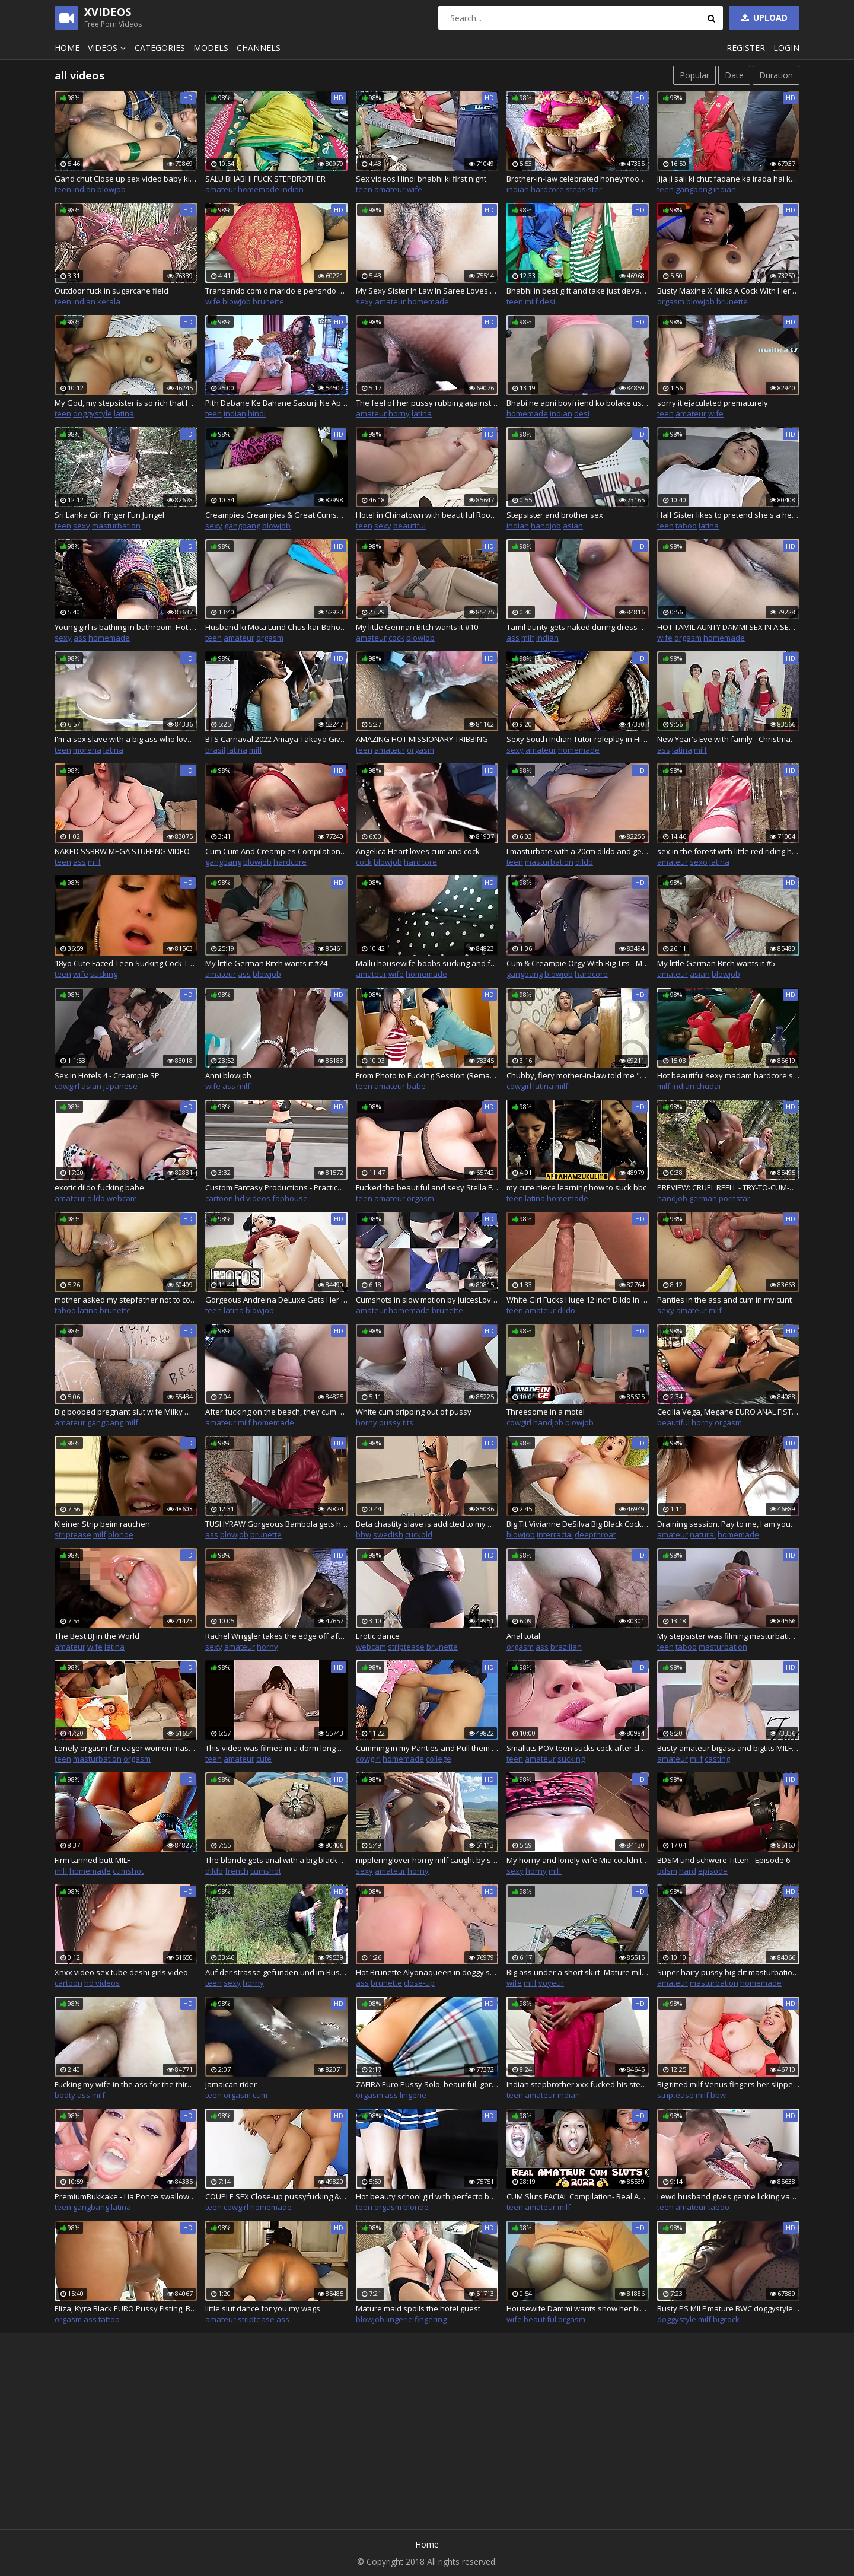 The height and width of the screenshot is (2576, 854). Describe the element at coordinates (577, 851) in the screenshot. I see `I masturbate with a 20cm dildo and get the milk out of my pussy` at that location.